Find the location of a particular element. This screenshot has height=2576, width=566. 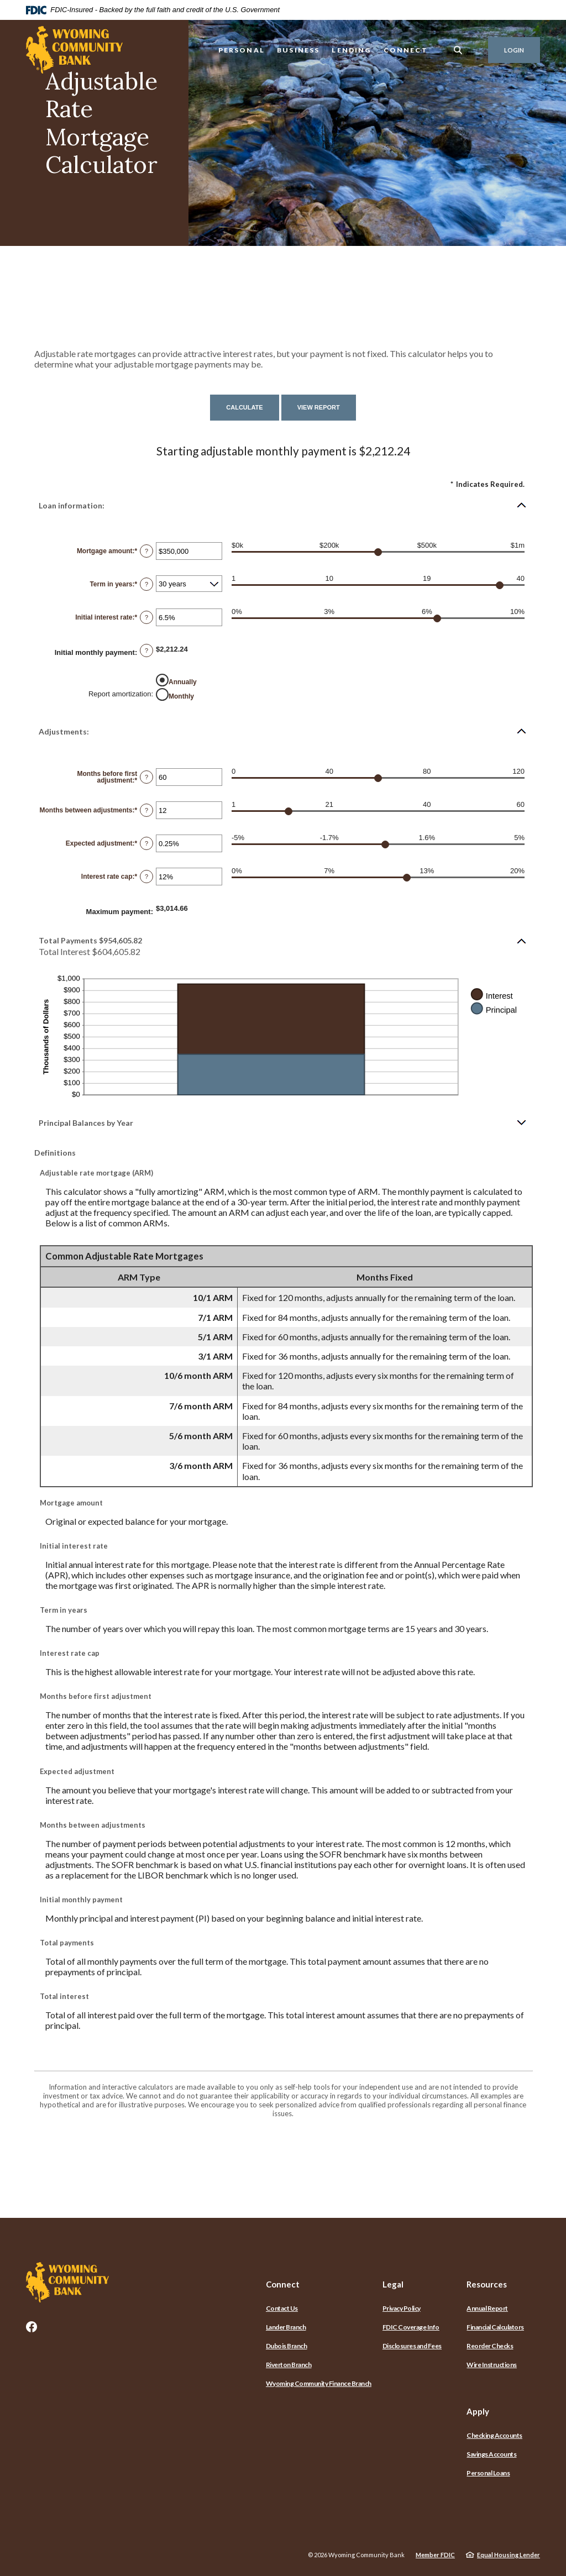

Personal [button] is located at coordinates (241, 50).